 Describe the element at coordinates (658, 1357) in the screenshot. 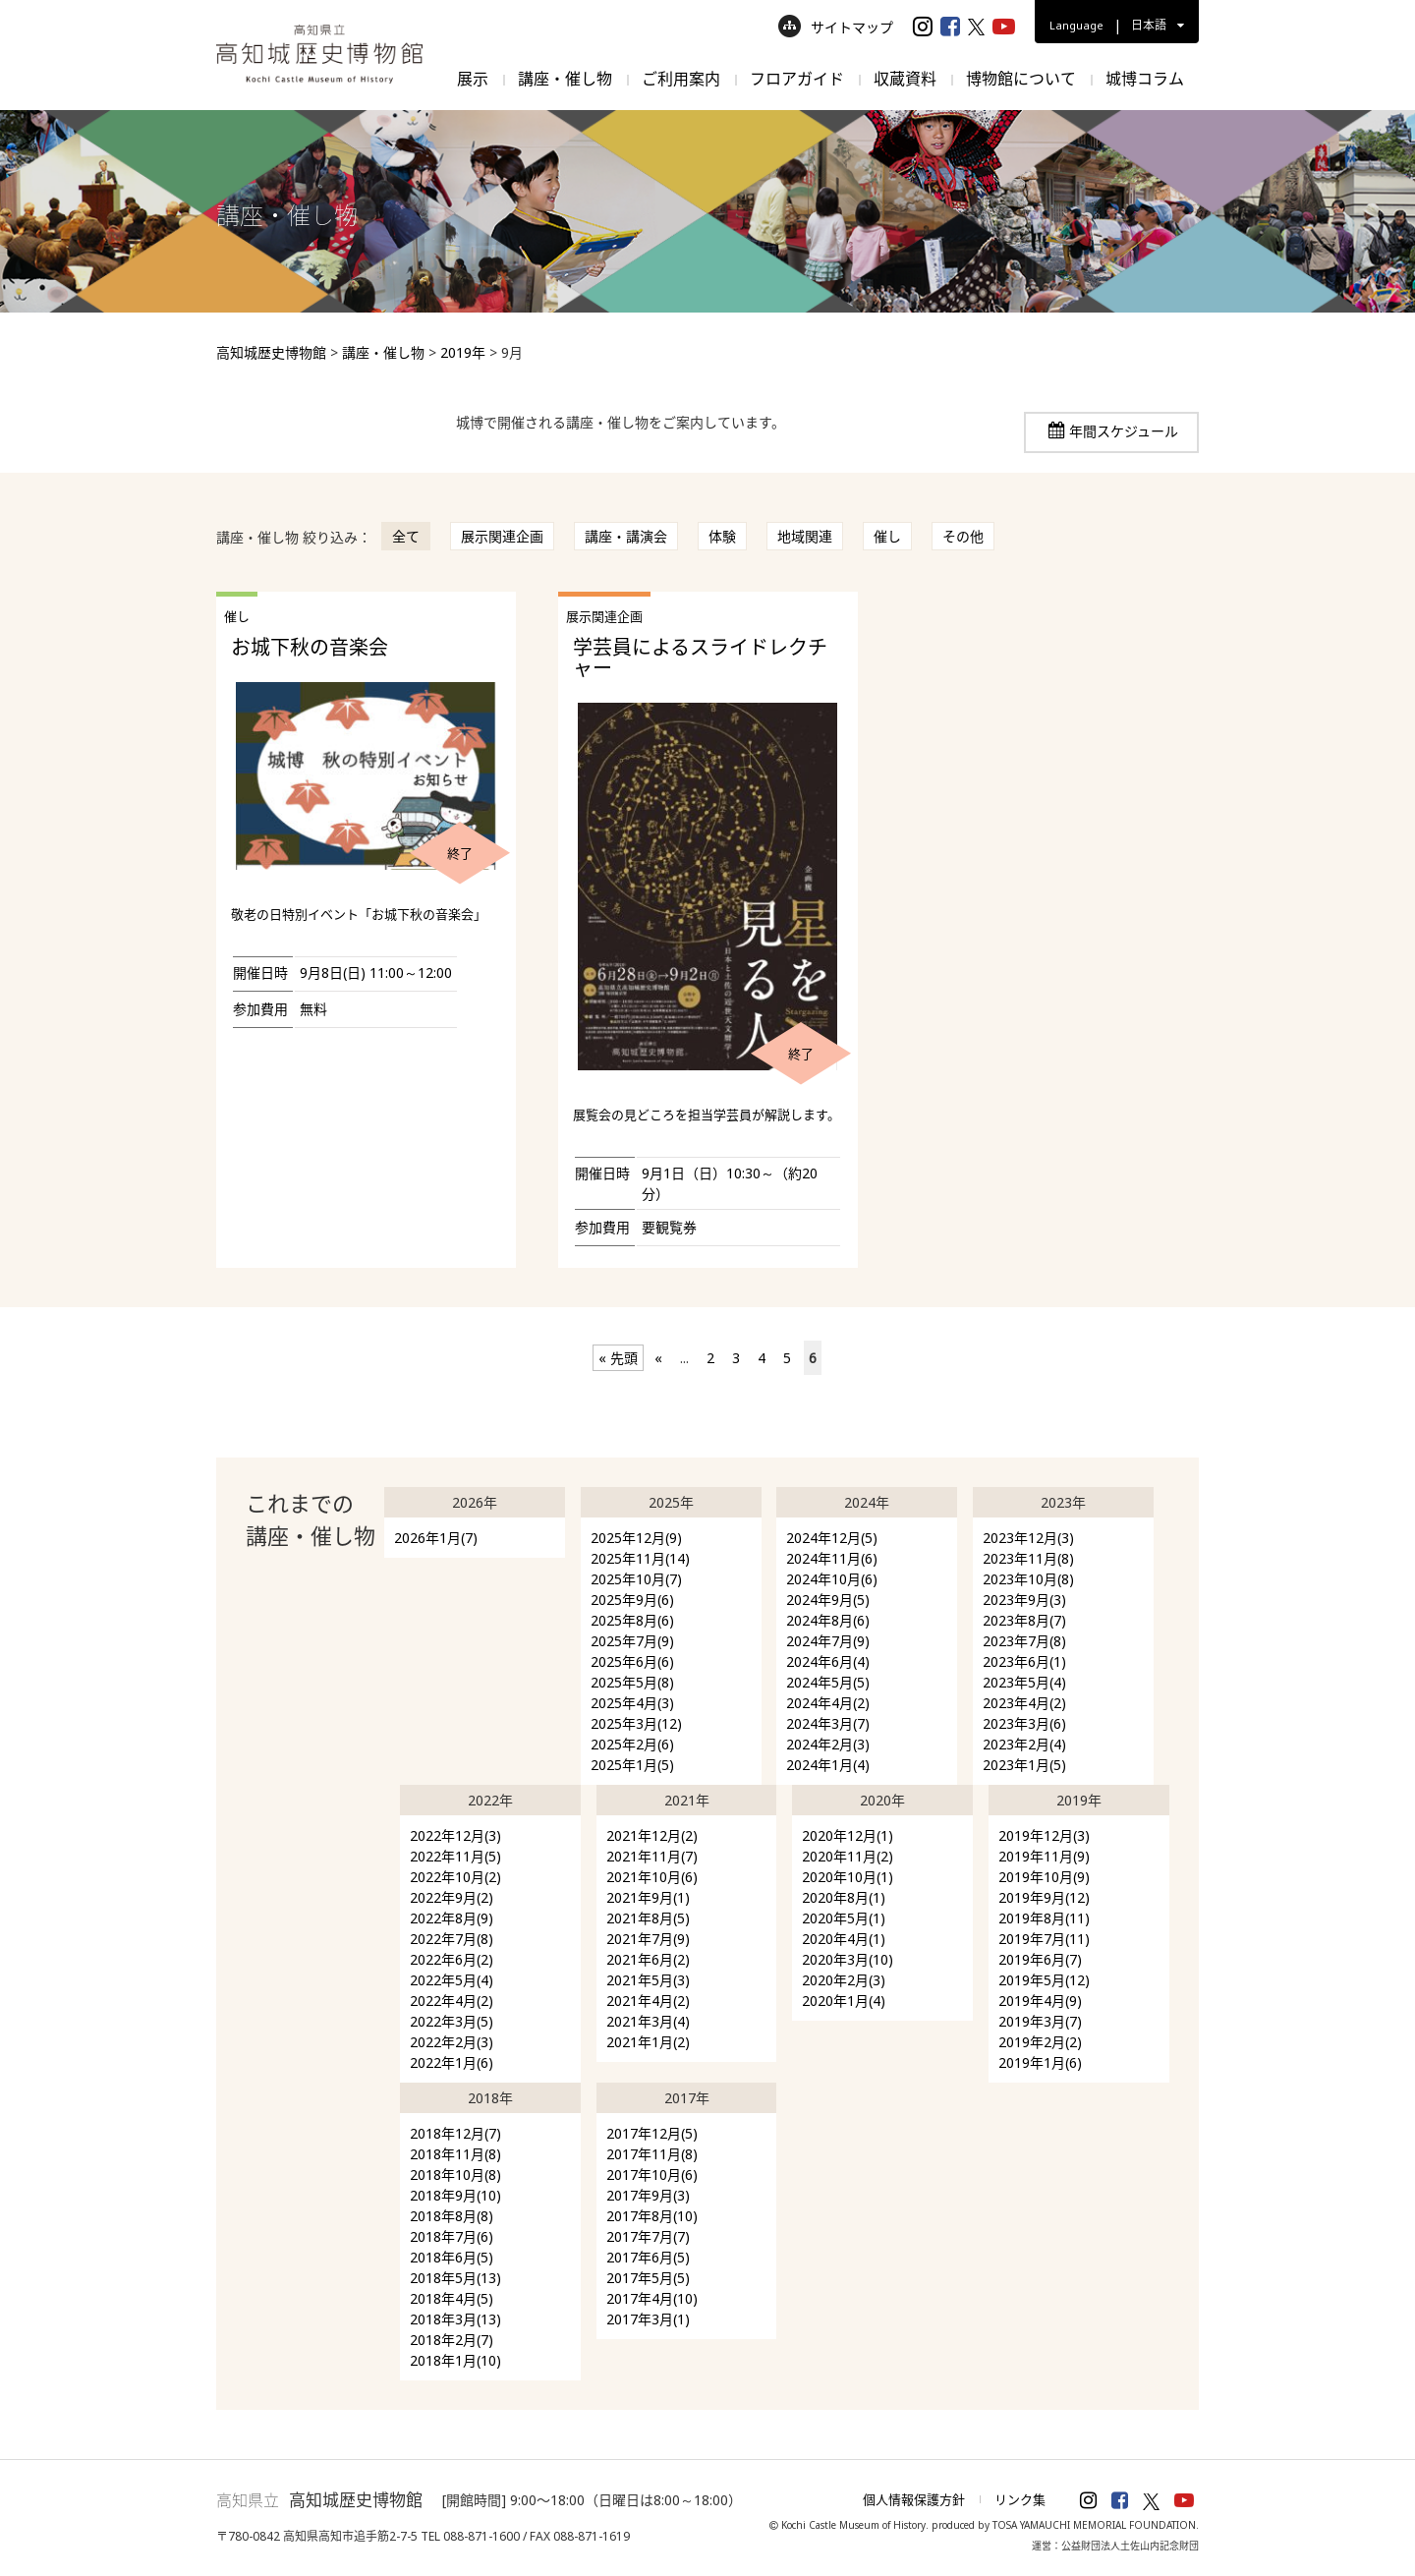

I see `« [前のページ]` at that location.